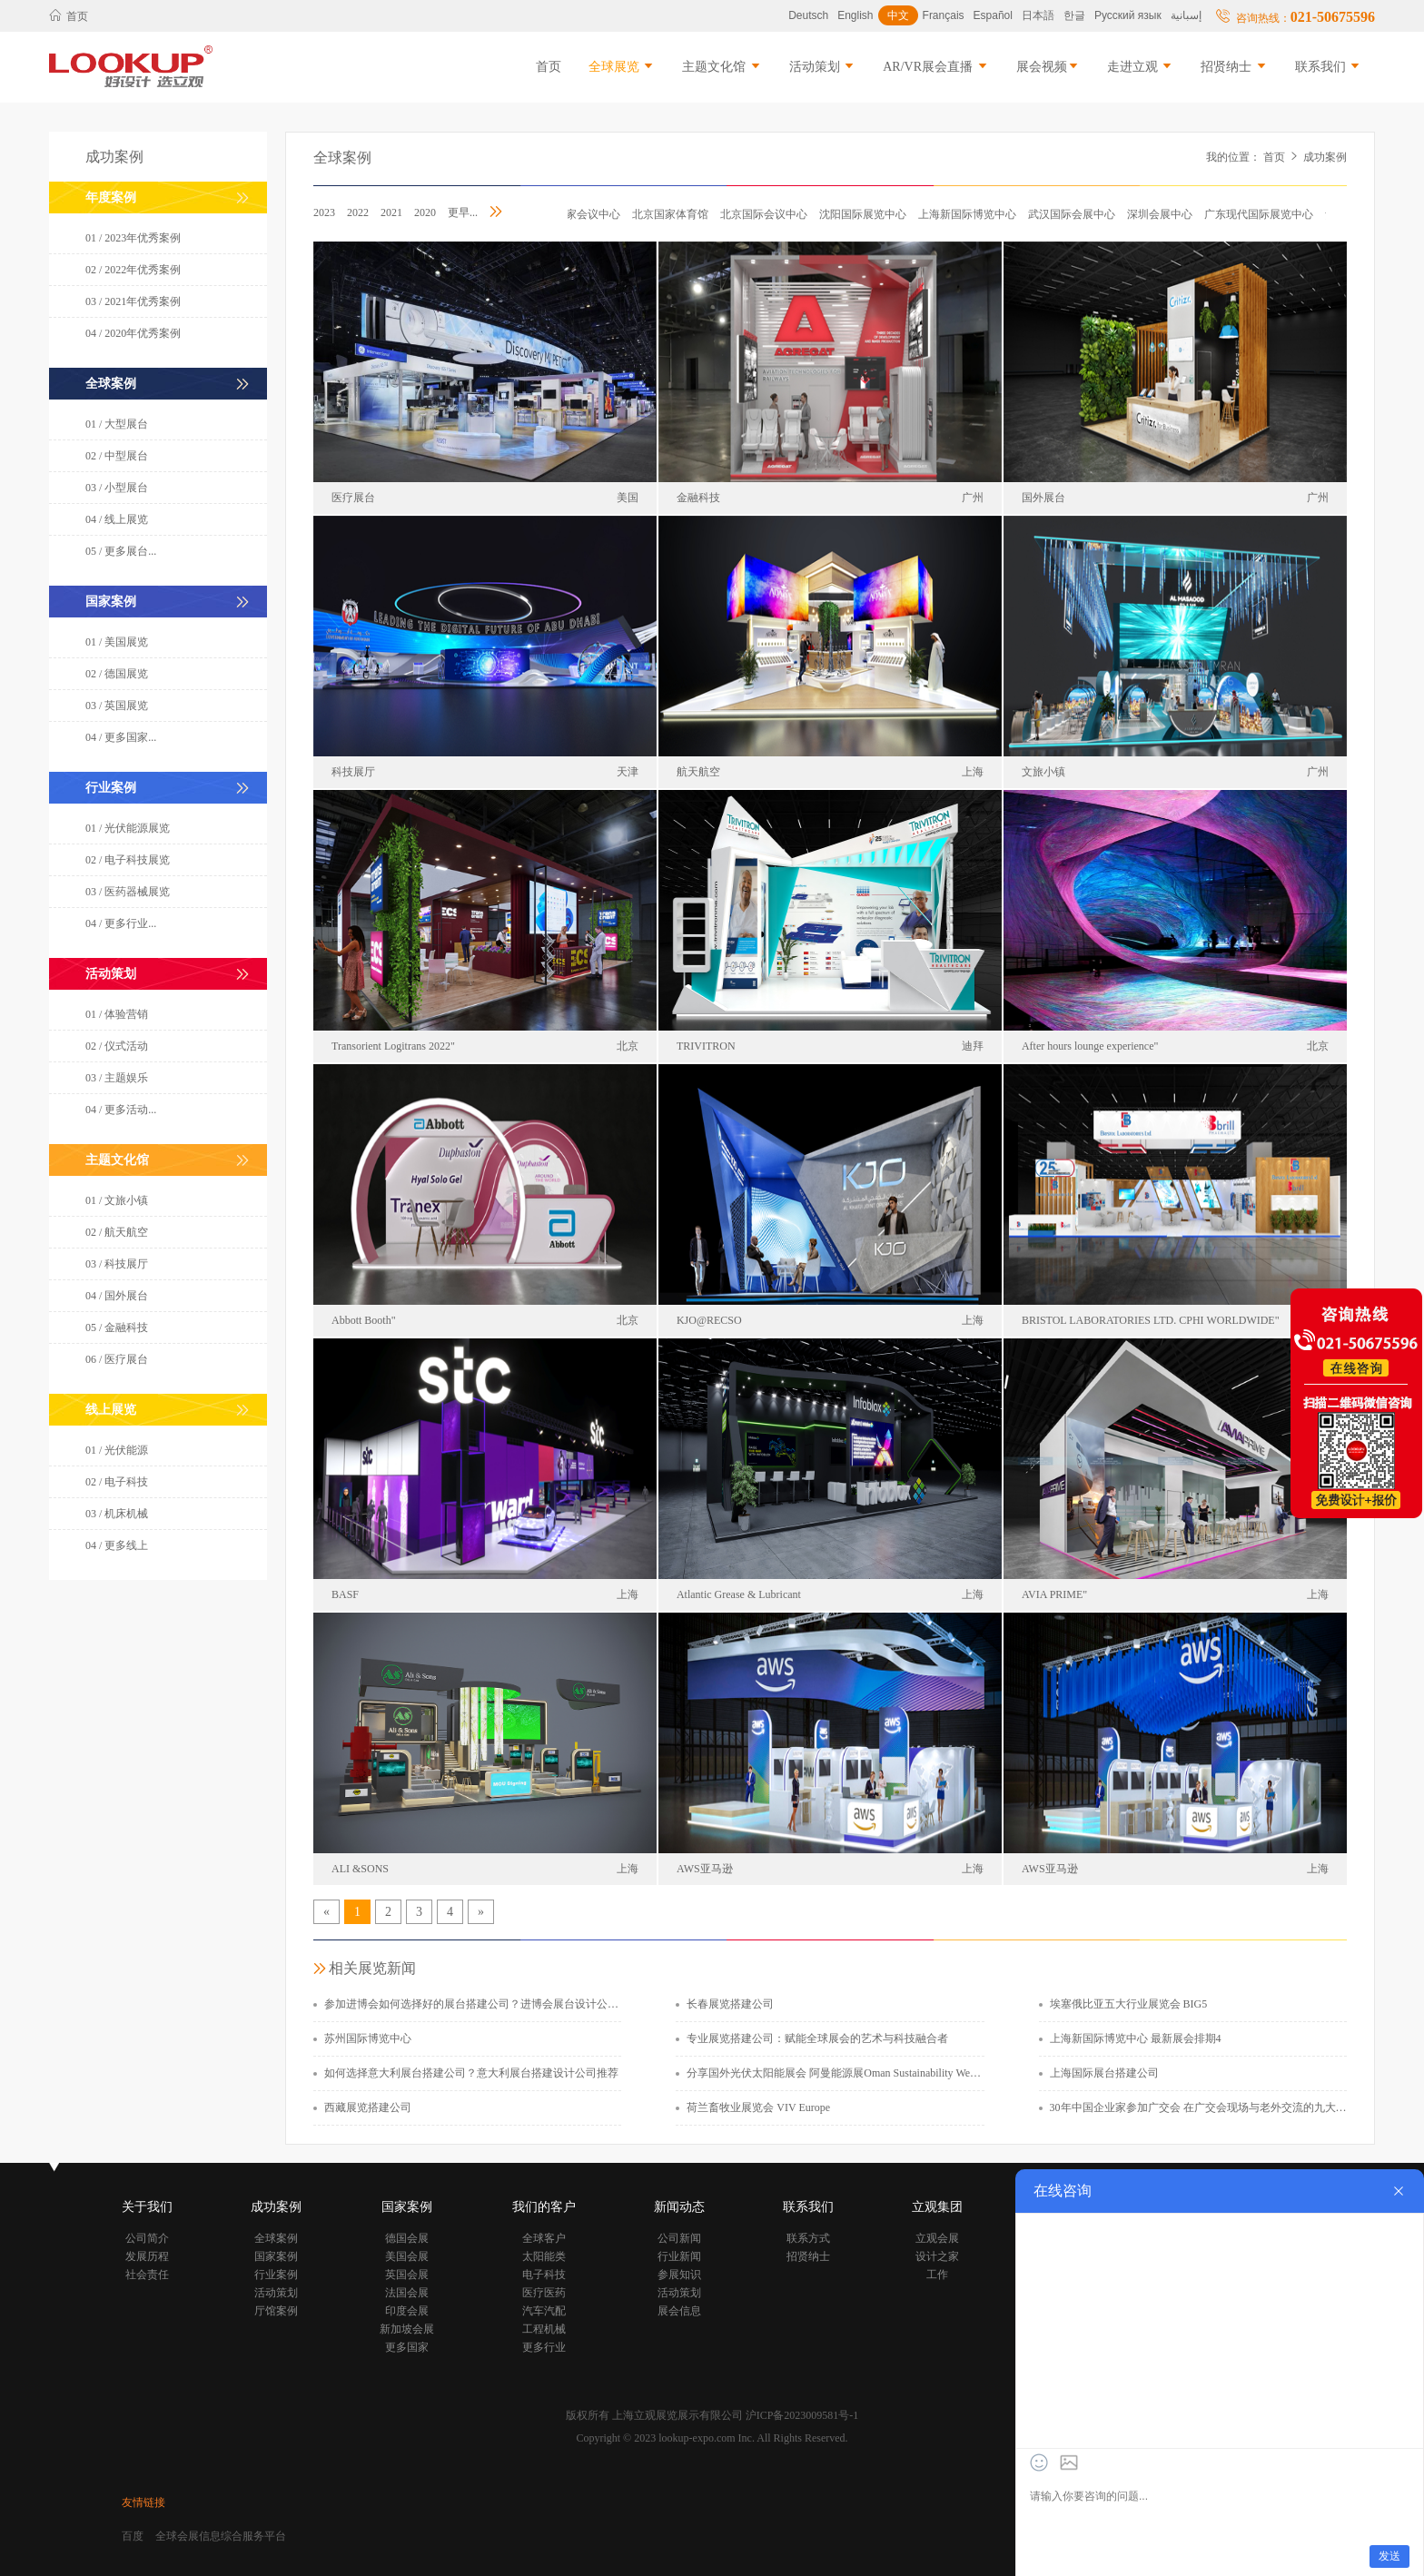  What do you see at coordinates (133, 269) in the screenshot?
I see `02 / 2022年优秀案例` at bounding box center [133, 269].